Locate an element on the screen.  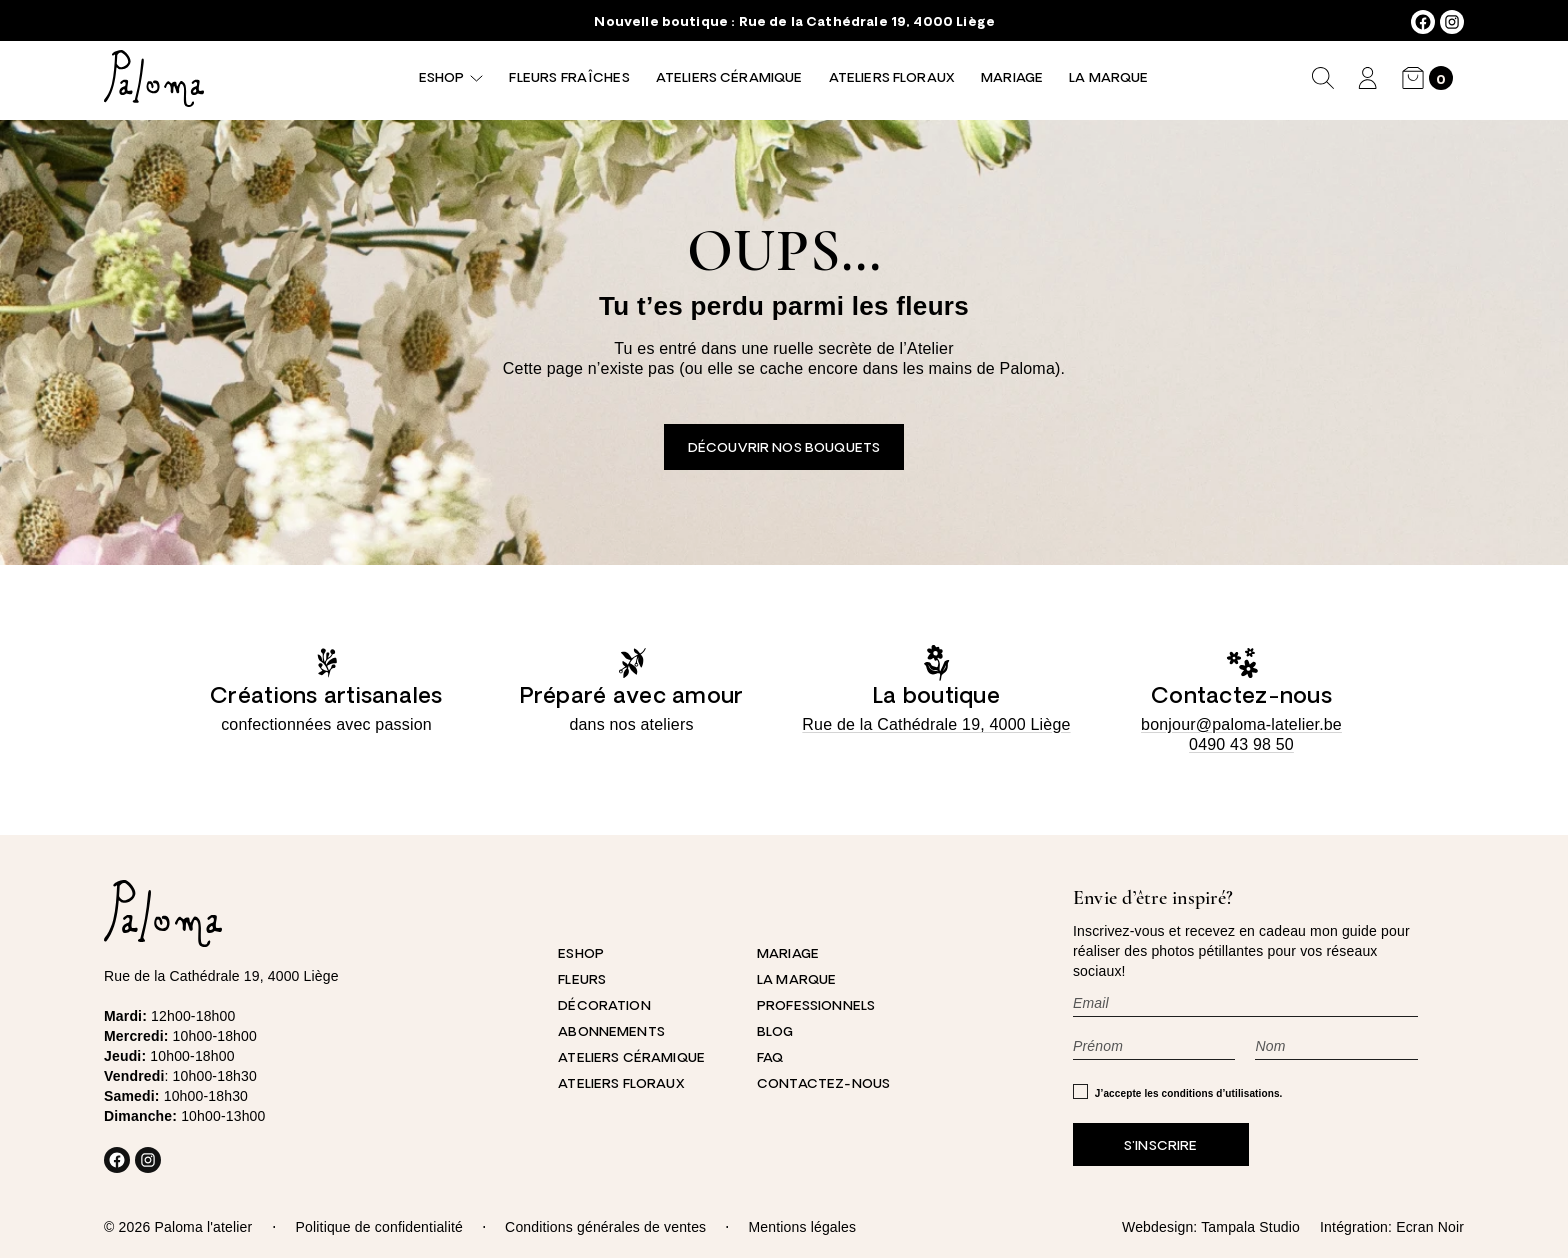
Eshop is located at coordinates (441, 78).